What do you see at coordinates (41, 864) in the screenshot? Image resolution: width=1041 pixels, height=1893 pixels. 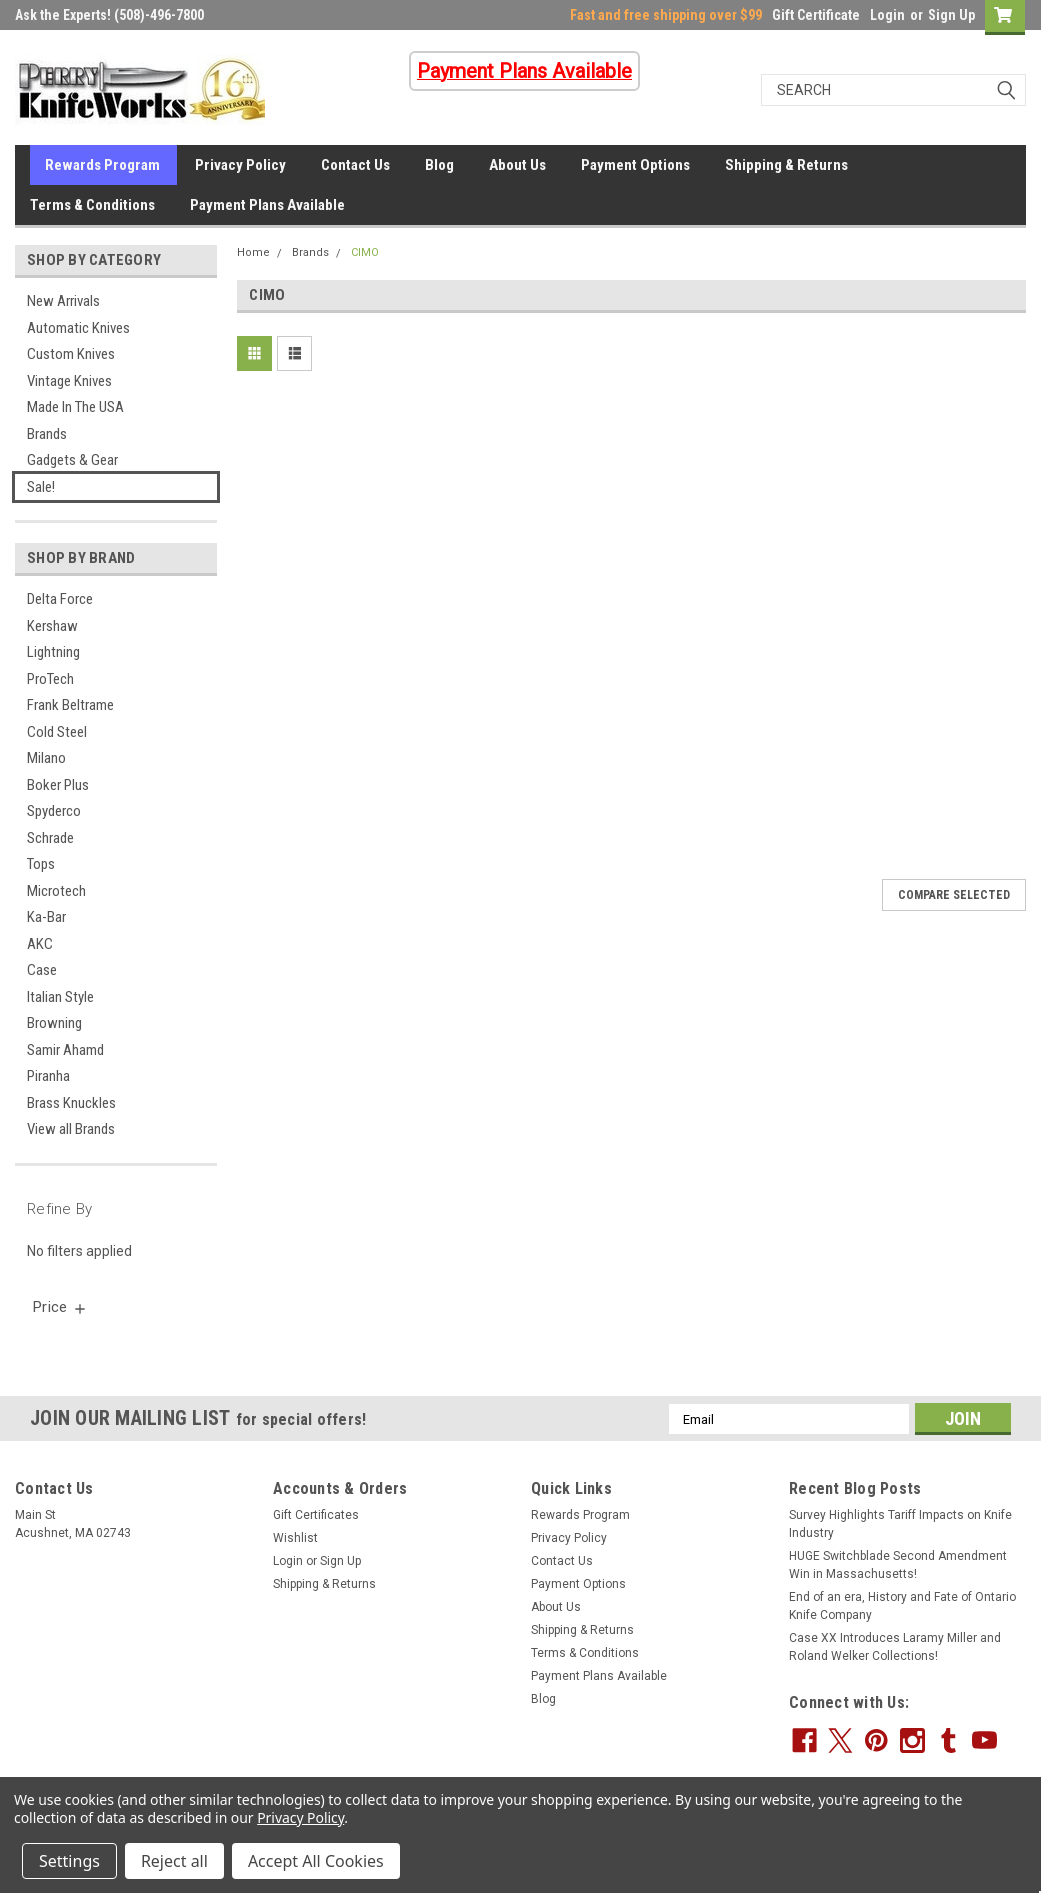 I see `Tops` at bounding box center [41, 864].